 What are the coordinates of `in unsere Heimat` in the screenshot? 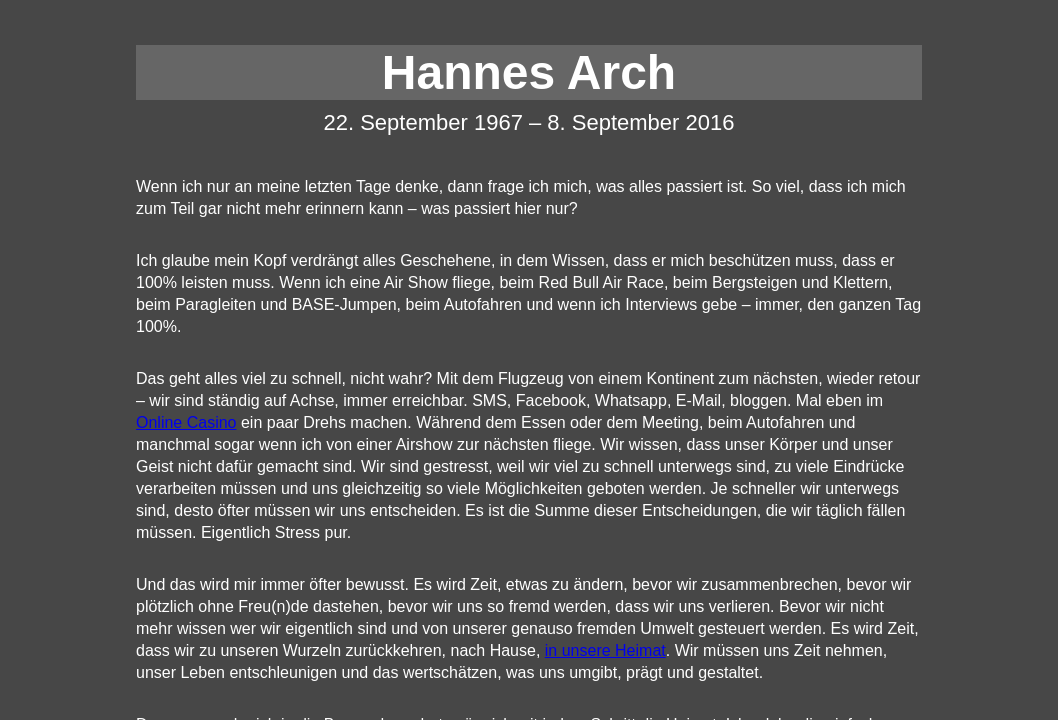 It's located at (605, 650).